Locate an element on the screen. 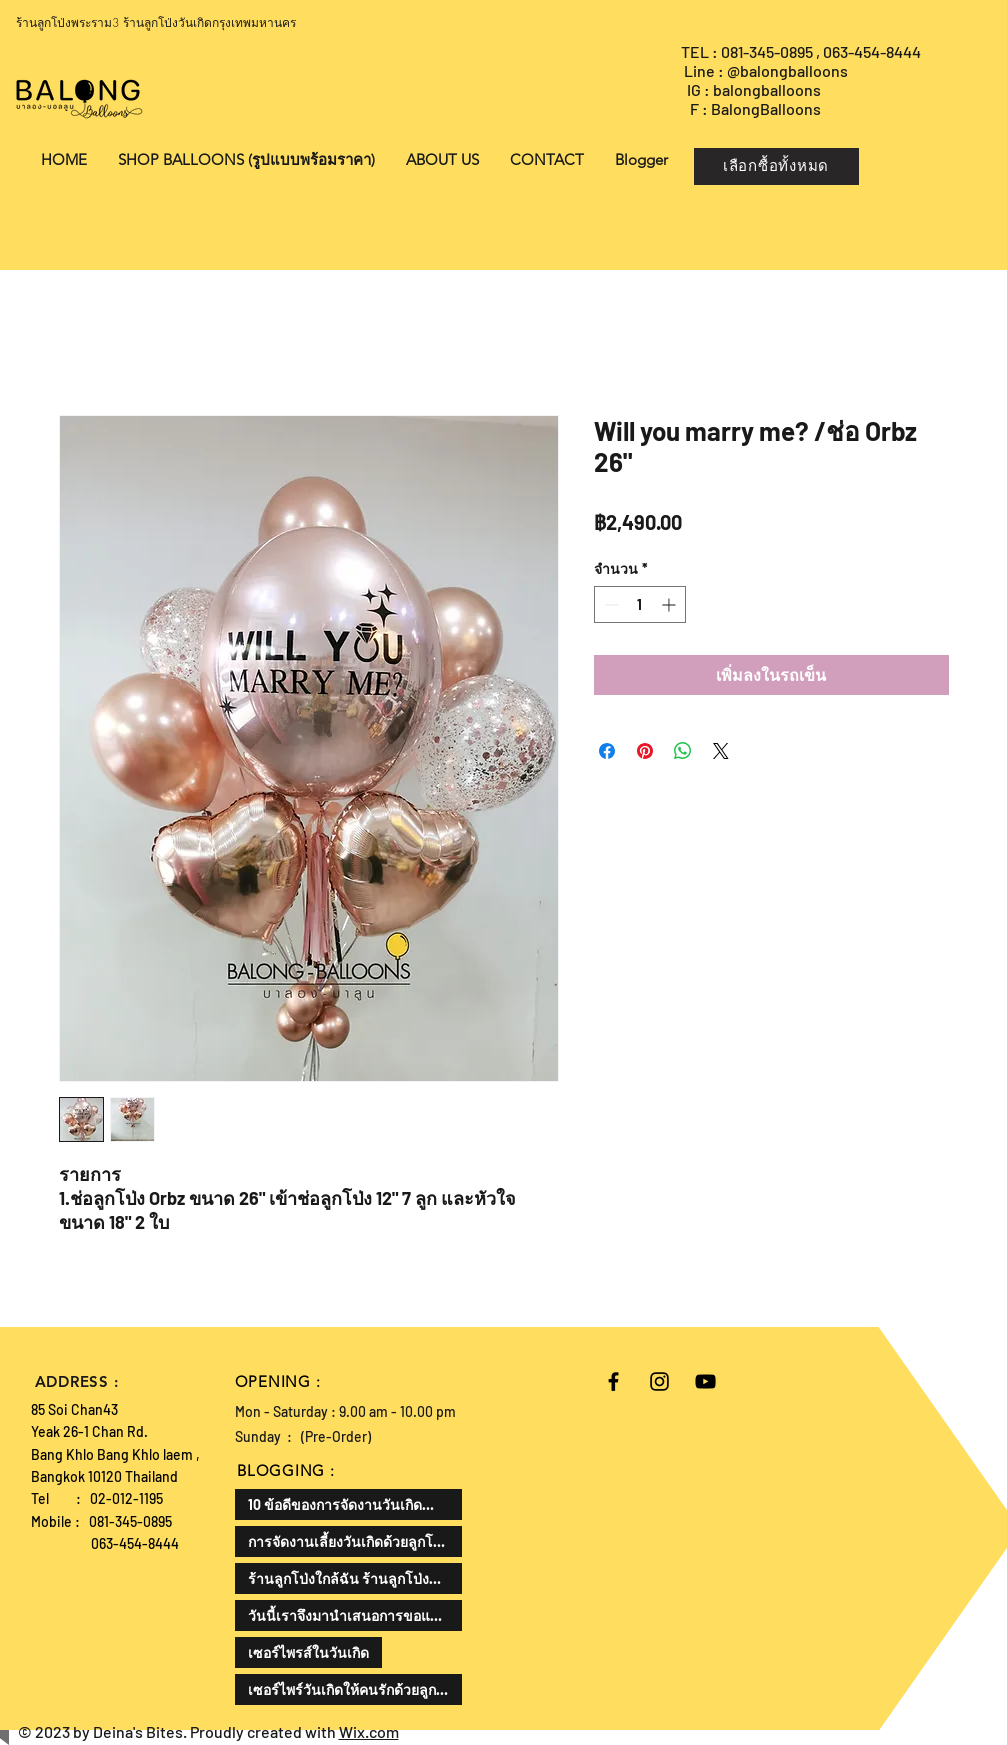 Image resolution: width=1007 pixels, height=1745 pixels. [แชร์บน Facebook] is located at coordinates (607, 751).